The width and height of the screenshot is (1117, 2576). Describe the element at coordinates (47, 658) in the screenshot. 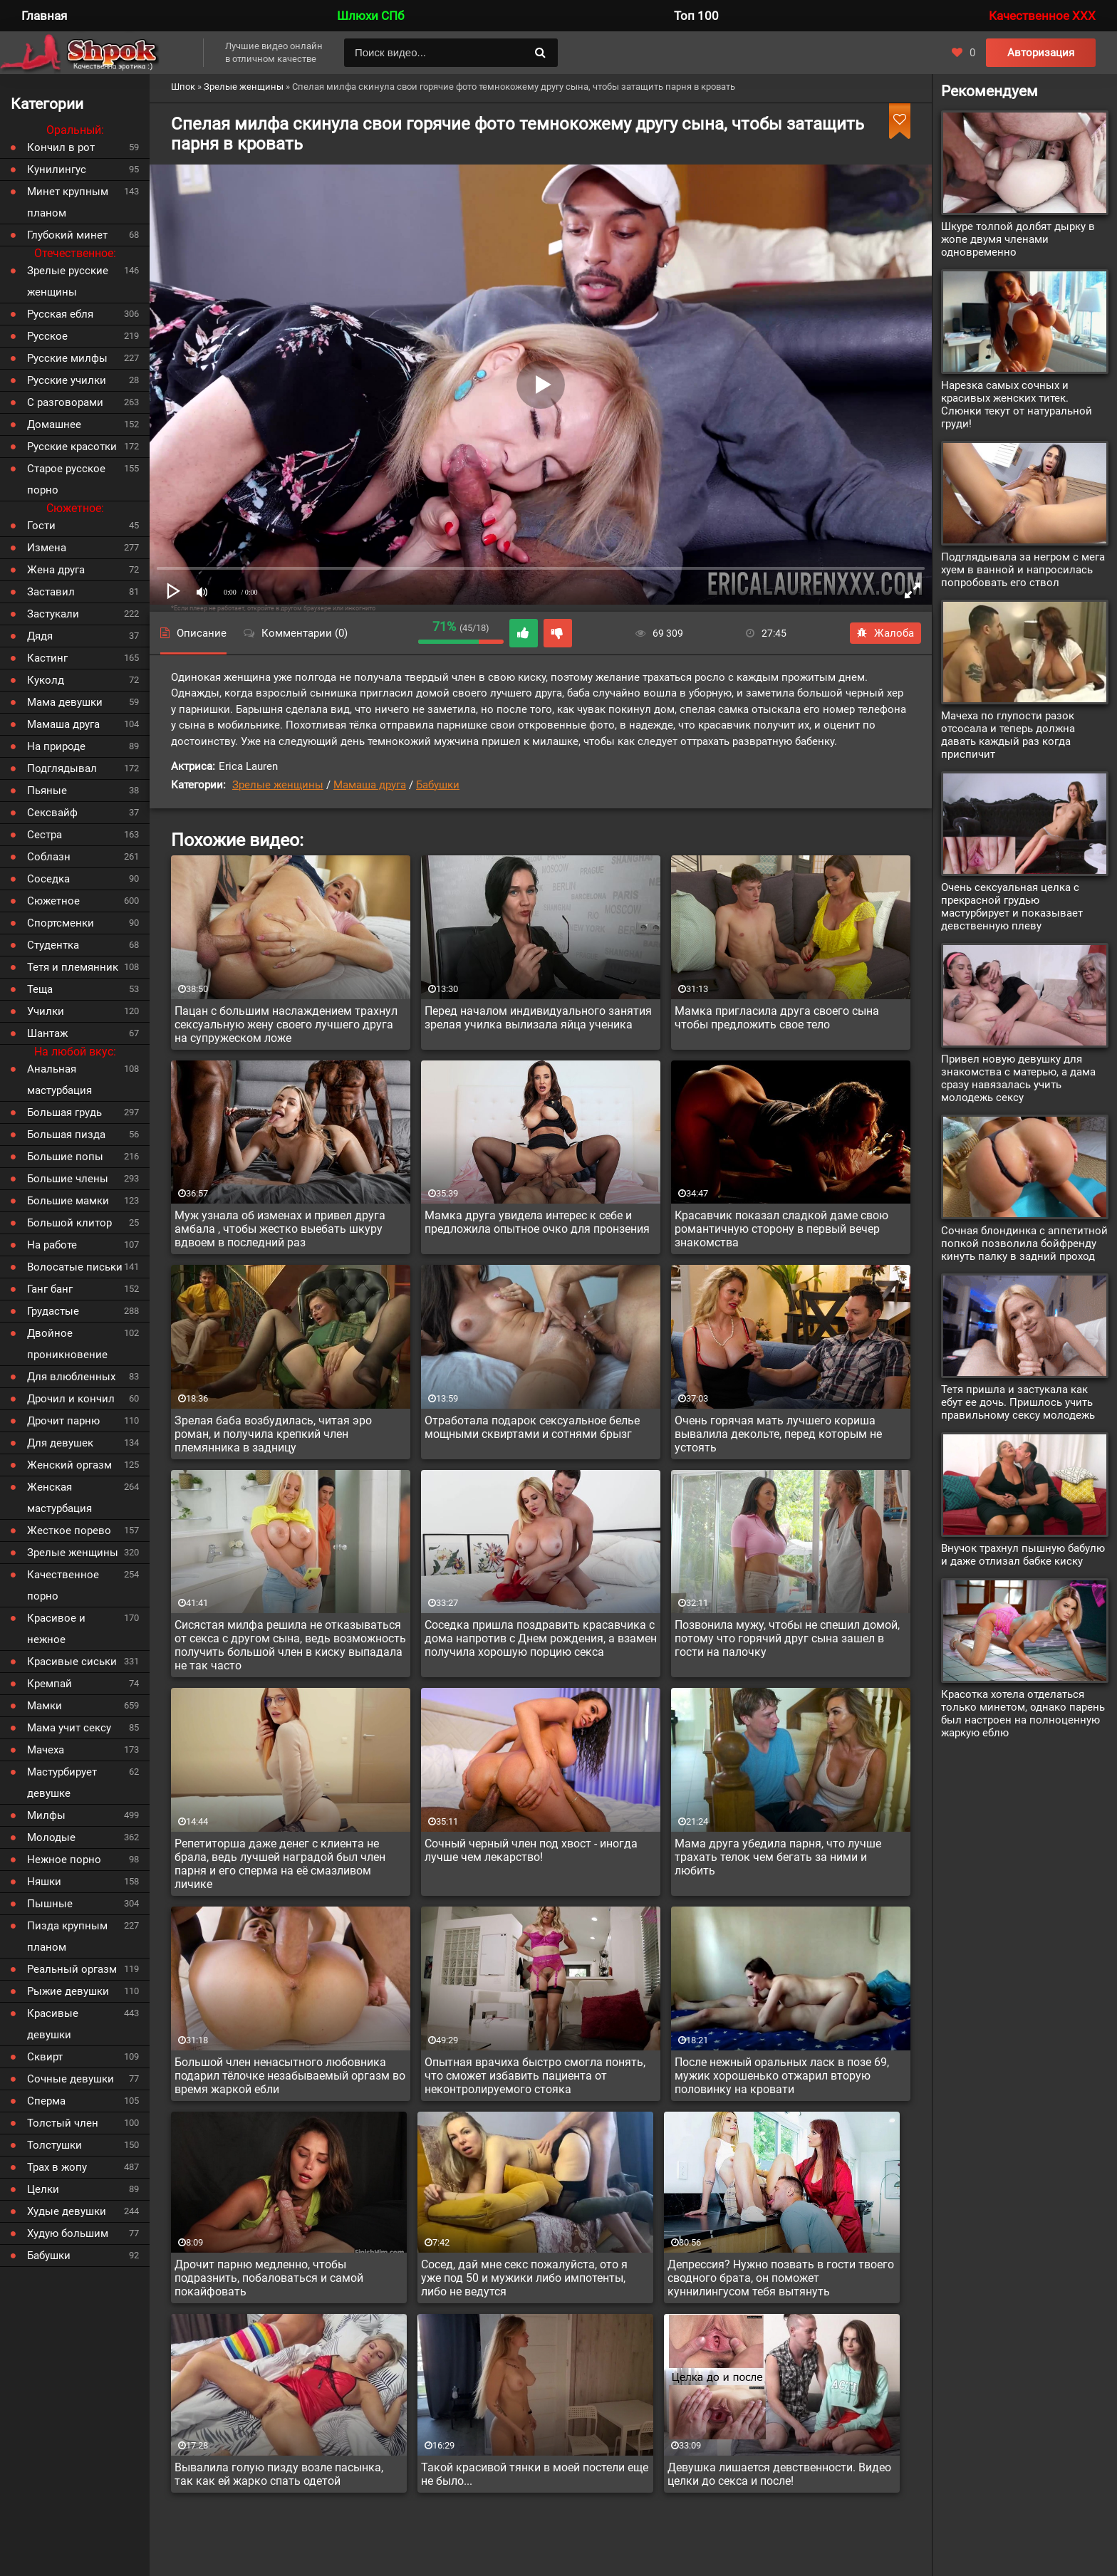

I see `Кастинг` at that location.